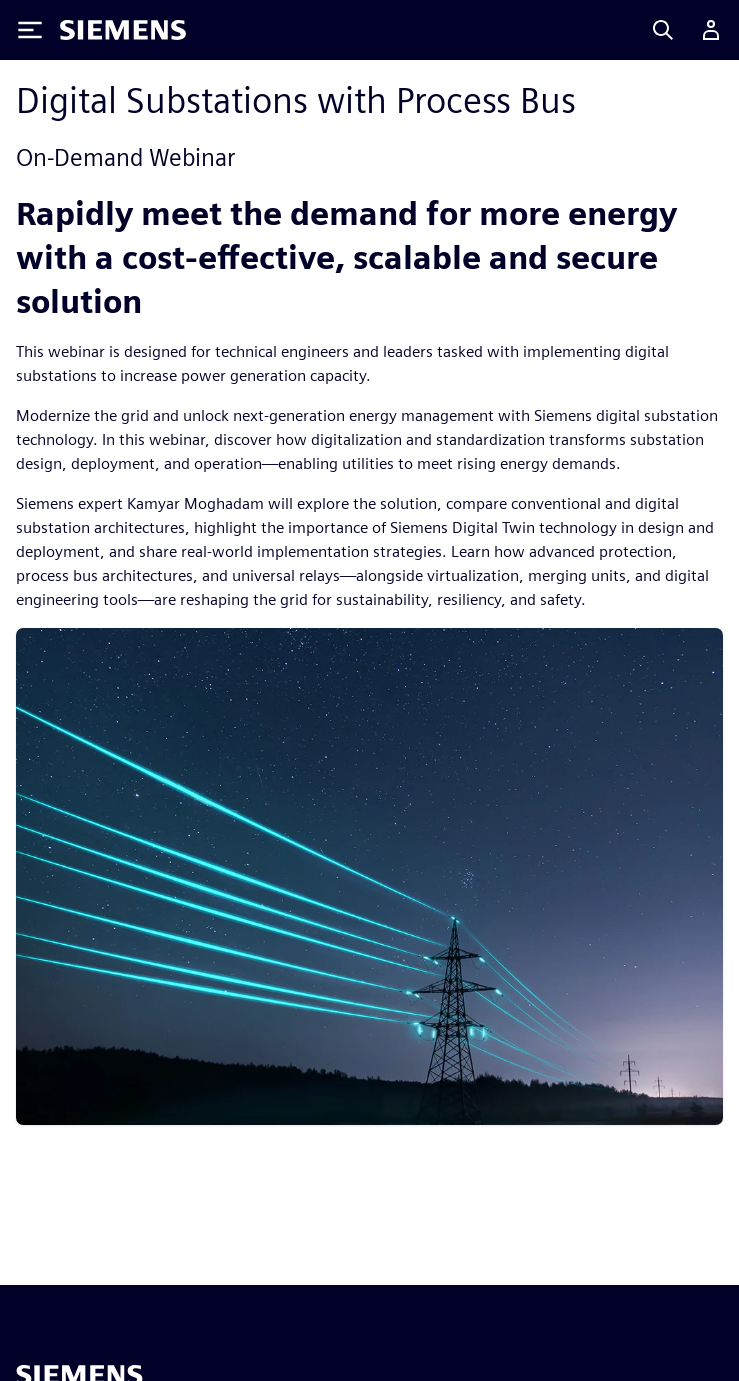 The width and height of the screenshot is (739, 1381). What do you see at coordinates (30, 30) in the screenshot?
I see `[Toggle Menu]` at bounding box center [30, 30].